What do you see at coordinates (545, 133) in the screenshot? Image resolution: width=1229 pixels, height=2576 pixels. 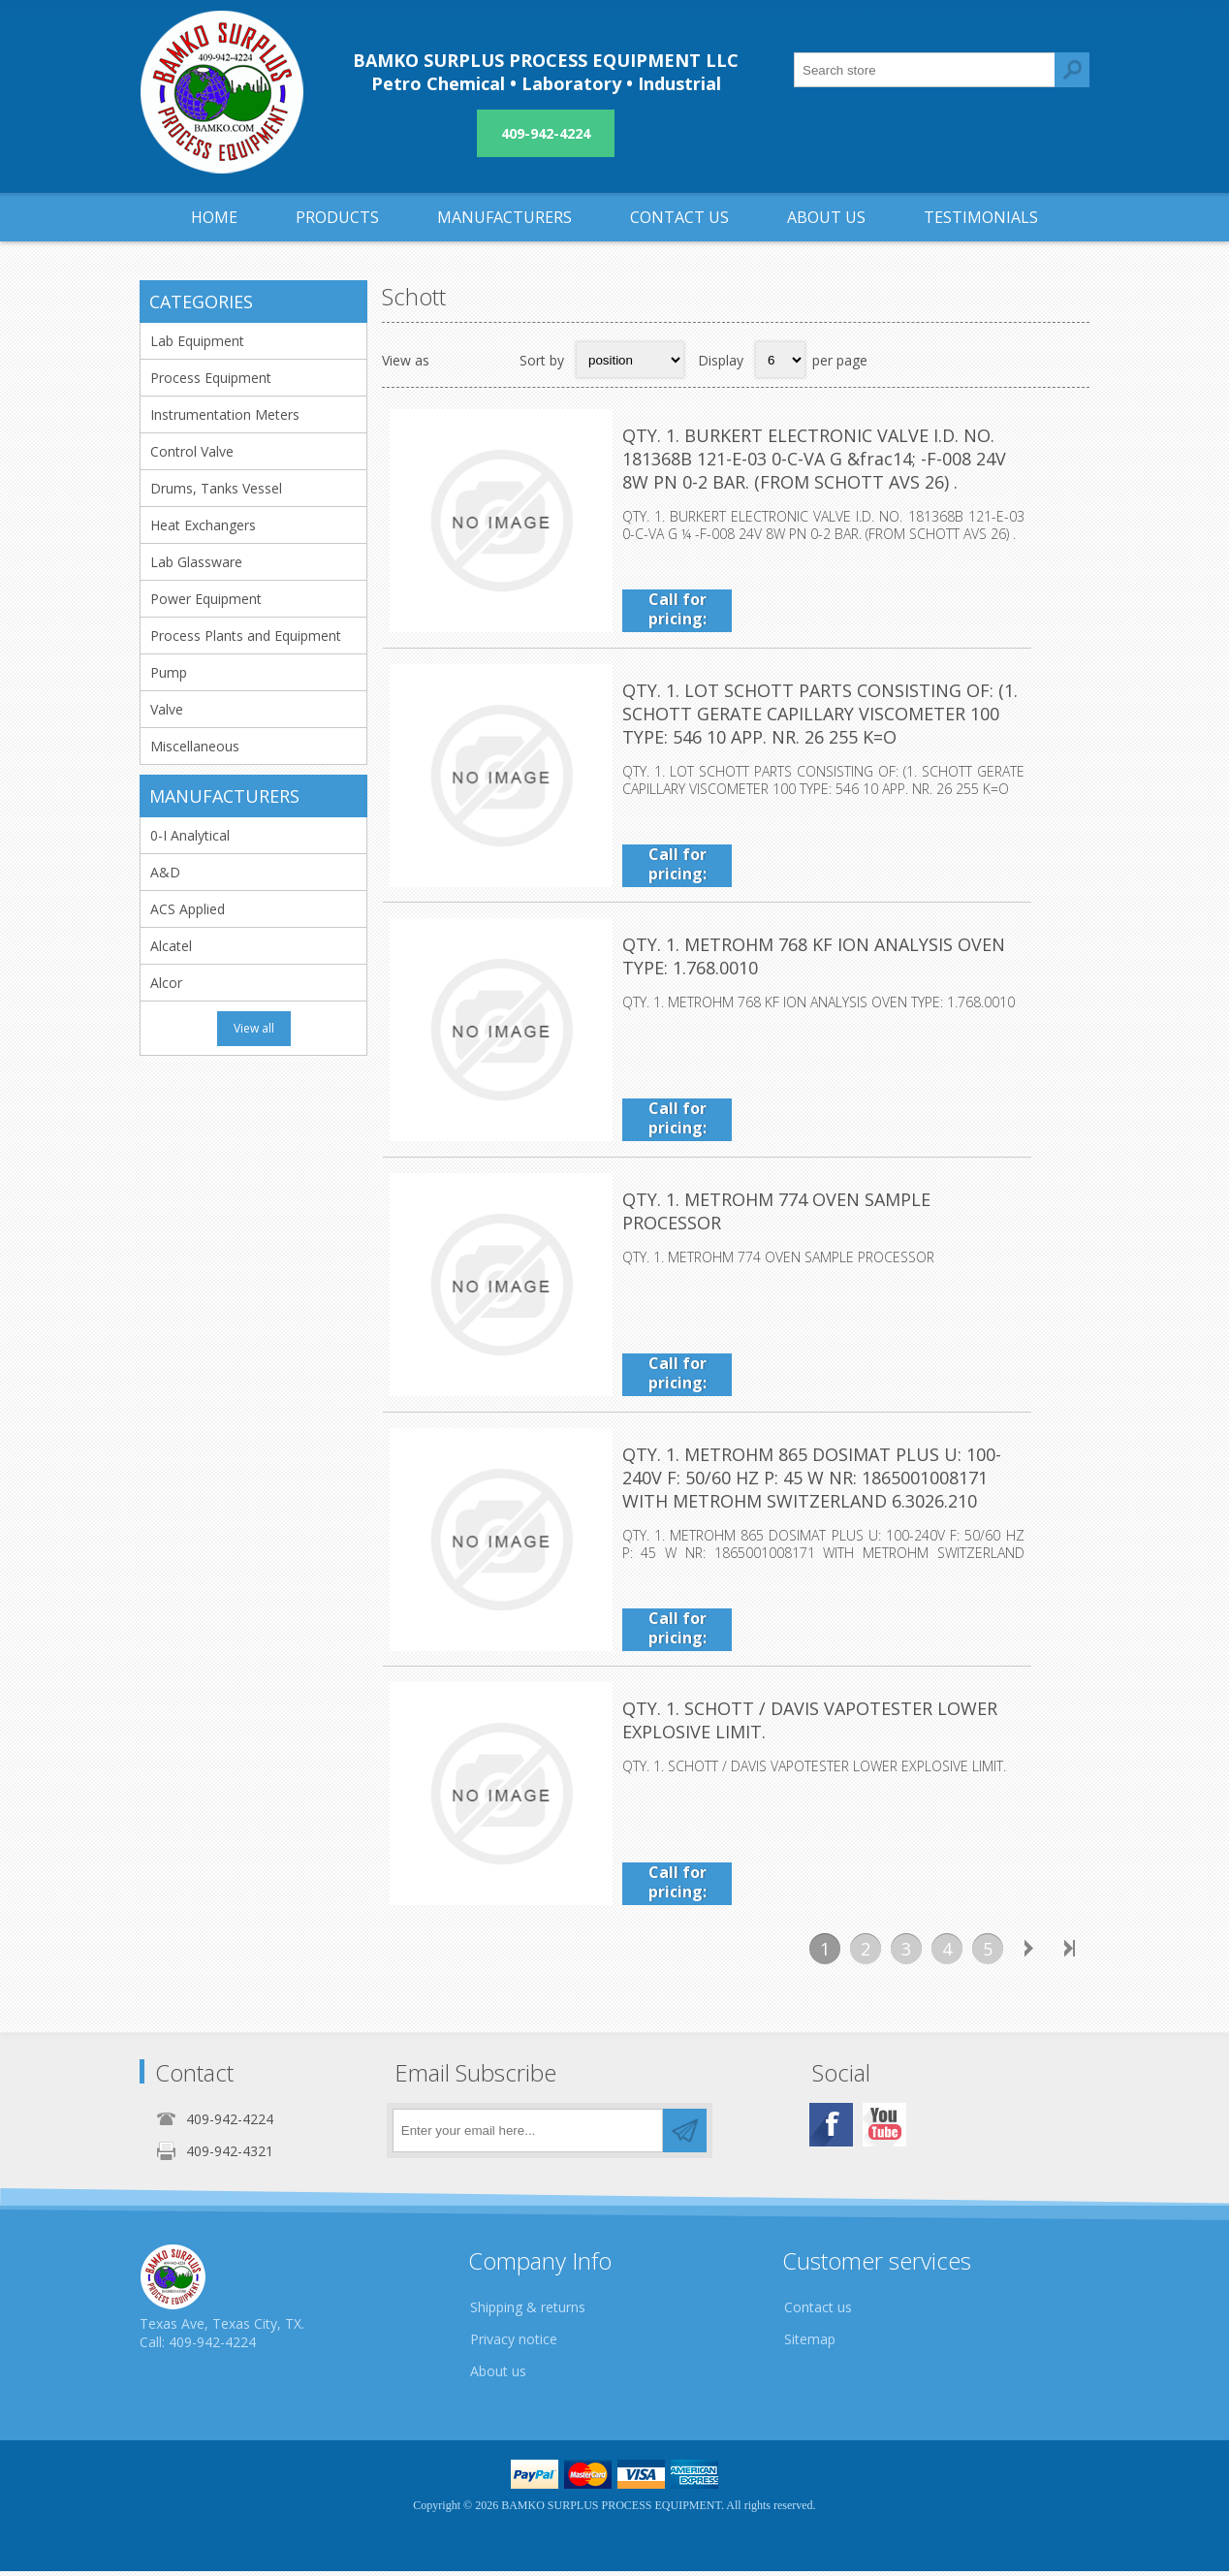 I see `409-942-4224` at bounding box center [545, 133].